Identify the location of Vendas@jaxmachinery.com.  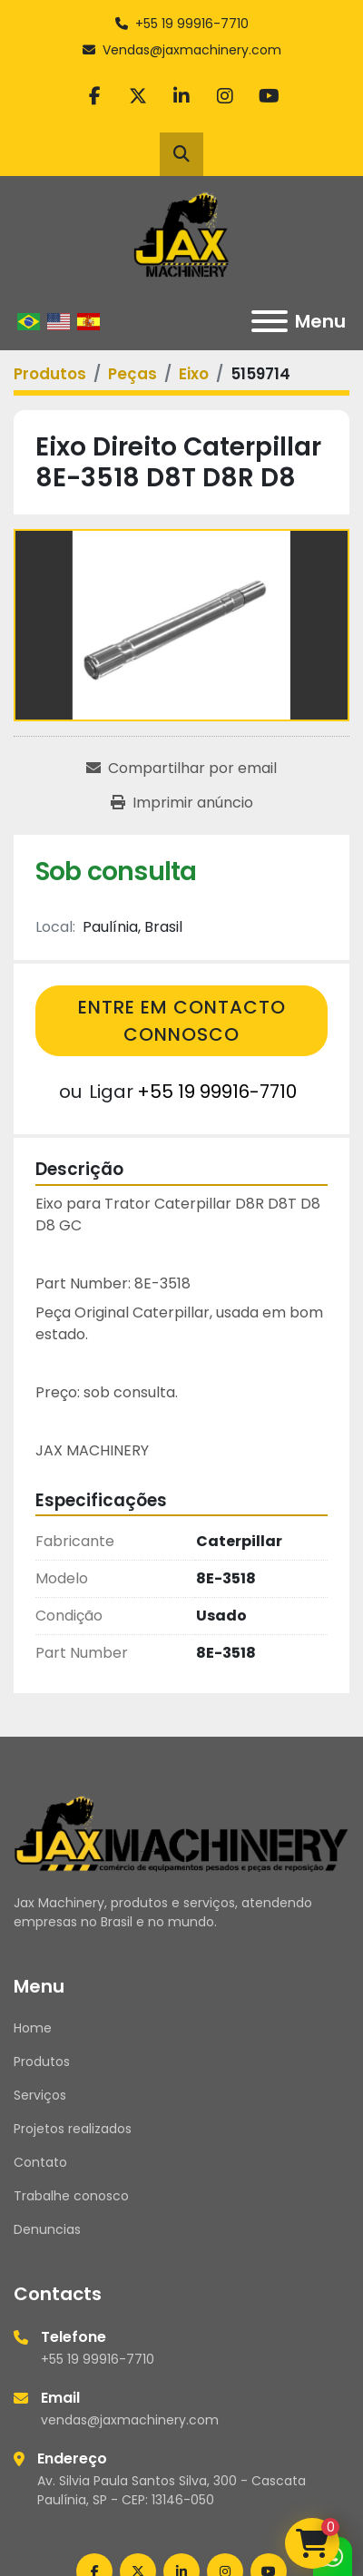
(192, 50).